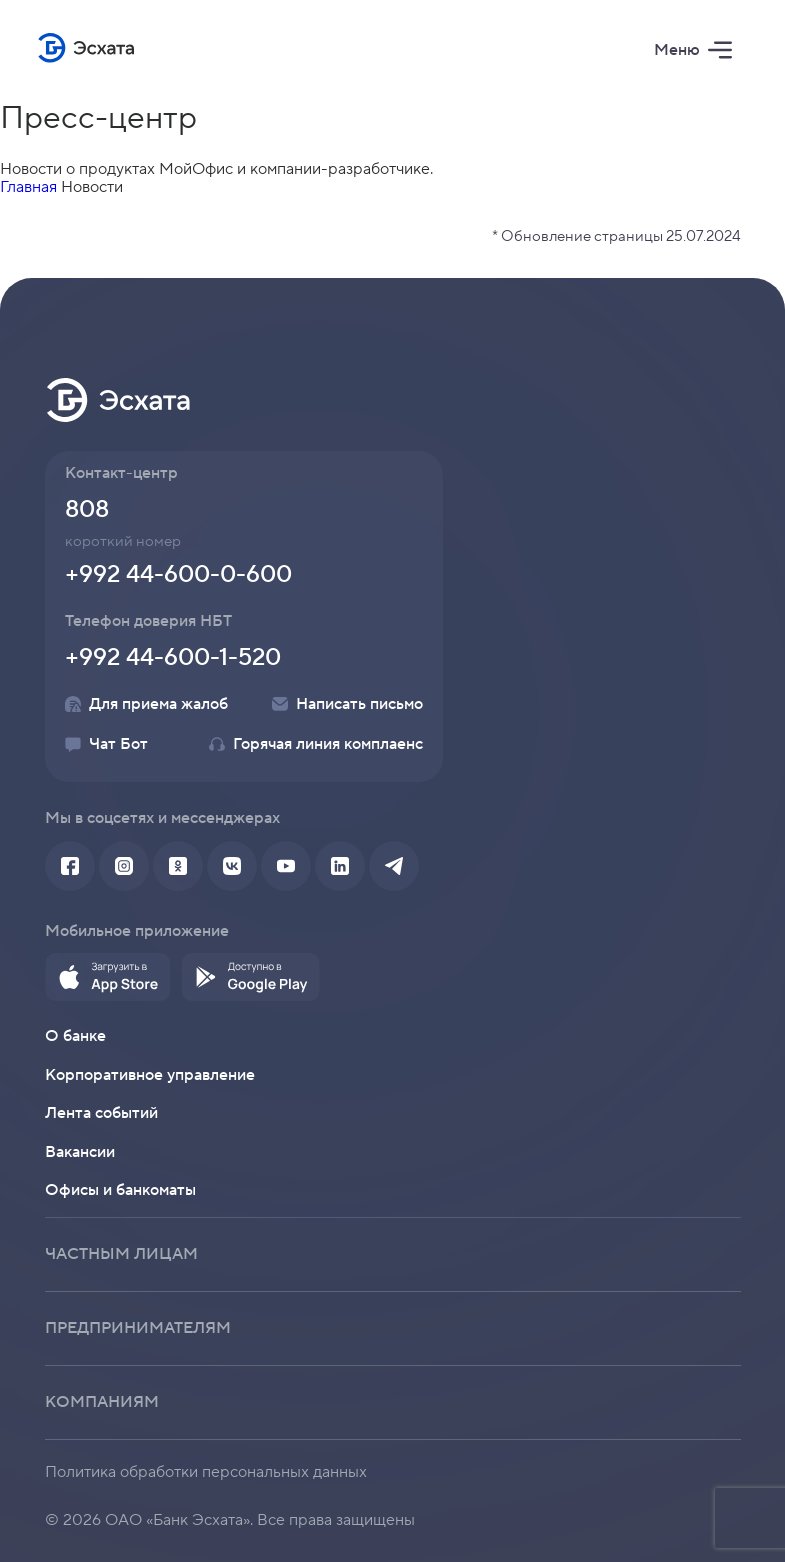  Describe the element at coordinates (75, 1036) in the screenshot. I see `О банке` at that location.